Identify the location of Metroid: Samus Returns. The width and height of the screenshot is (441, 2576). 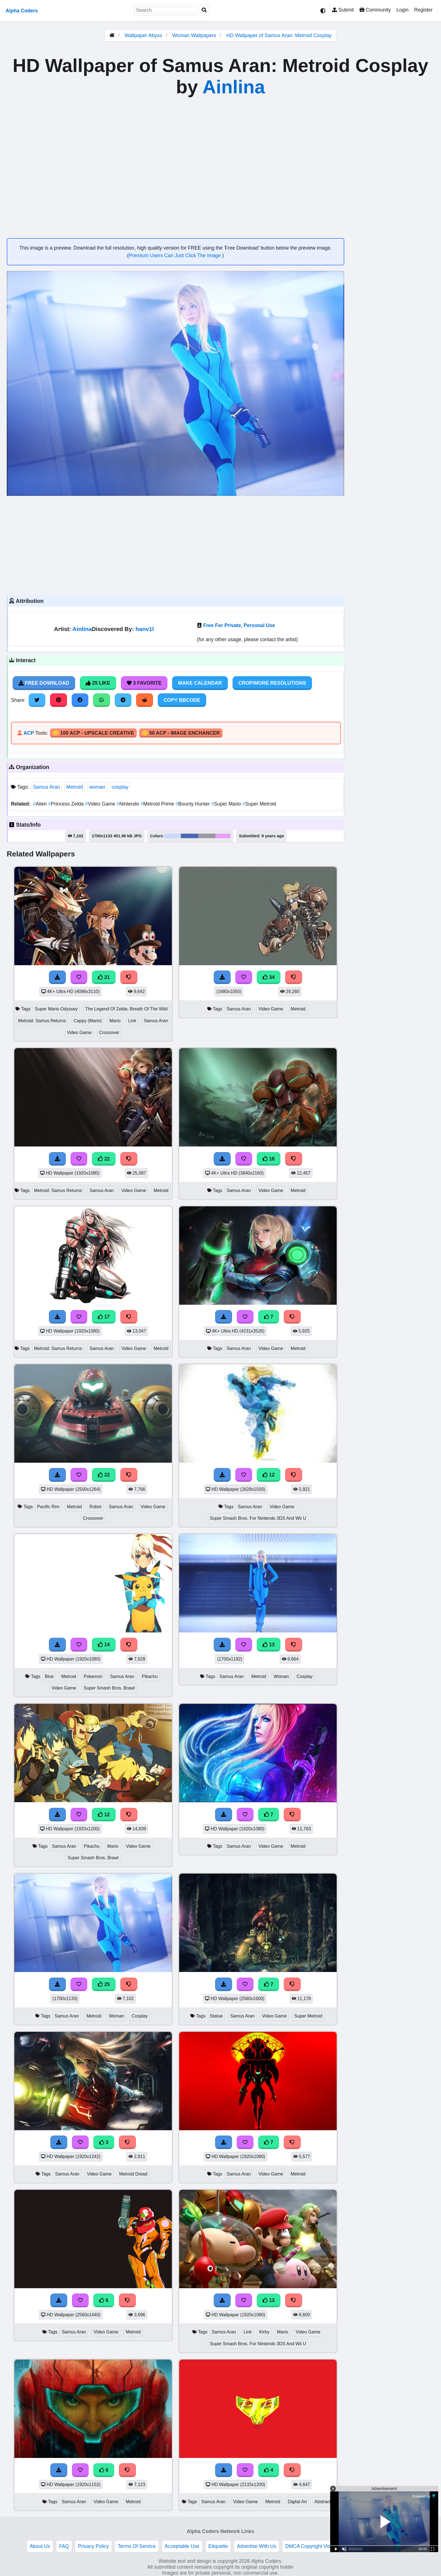
(42, 1020).